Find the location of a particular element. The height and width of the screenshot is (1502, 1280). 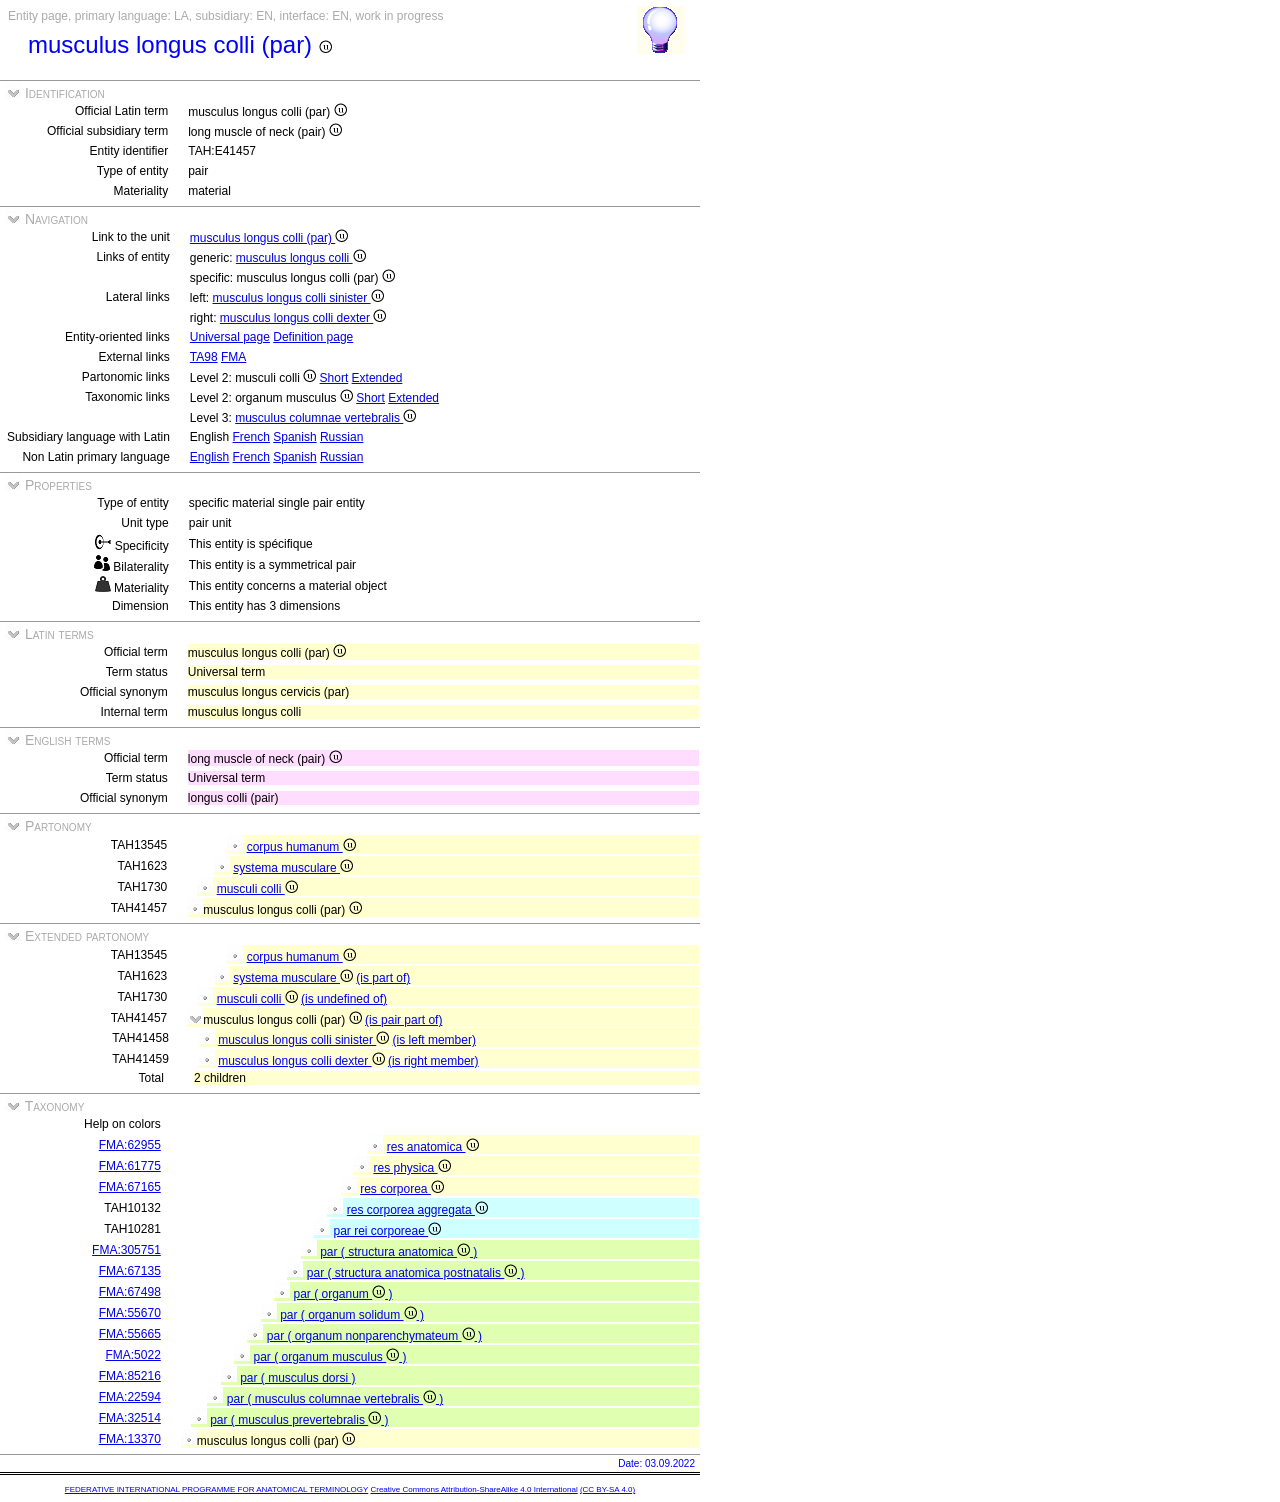

par ( structura anatomica postnatalis ) is located at coordinates (416, 1273).